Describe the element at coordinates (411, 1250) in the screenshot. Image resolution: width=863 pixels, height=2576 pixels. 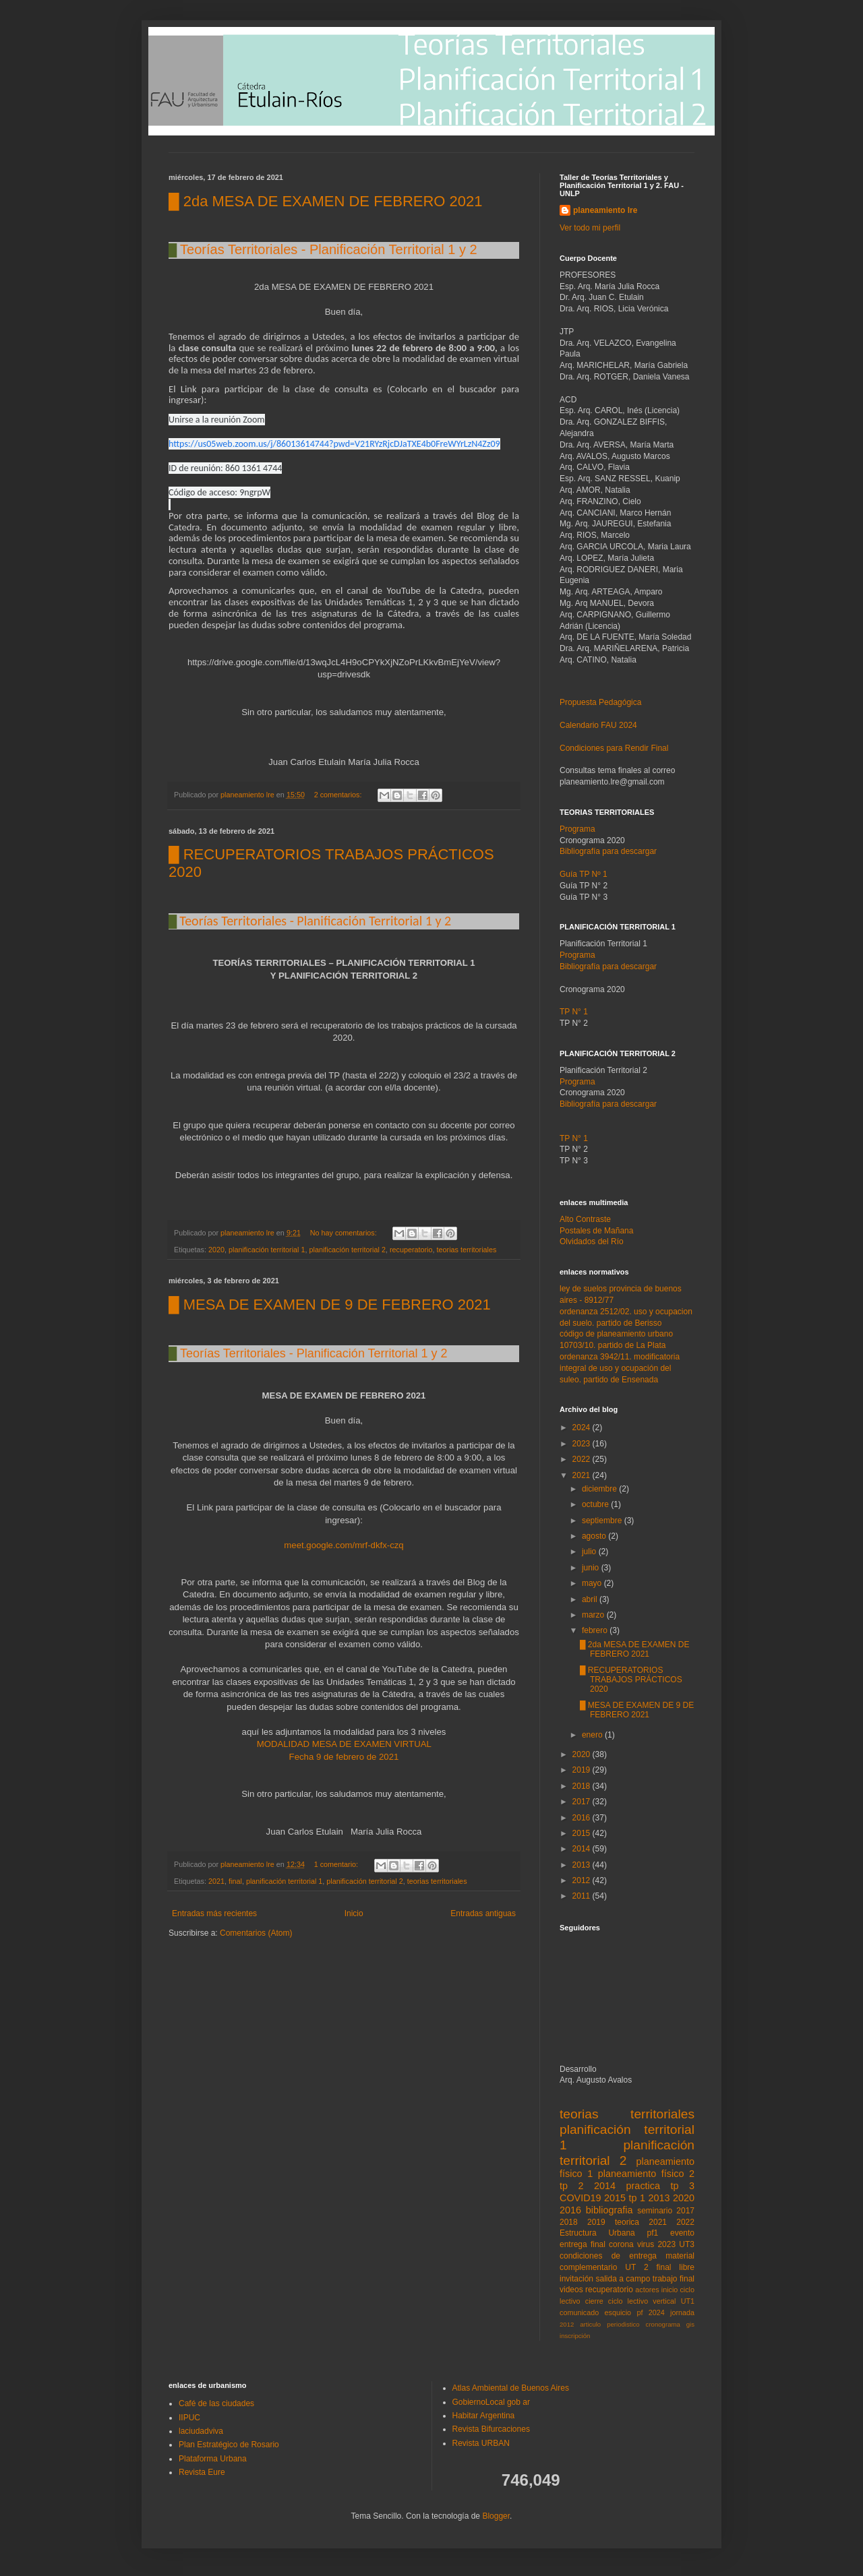
I see `recuperatorio` at that location.